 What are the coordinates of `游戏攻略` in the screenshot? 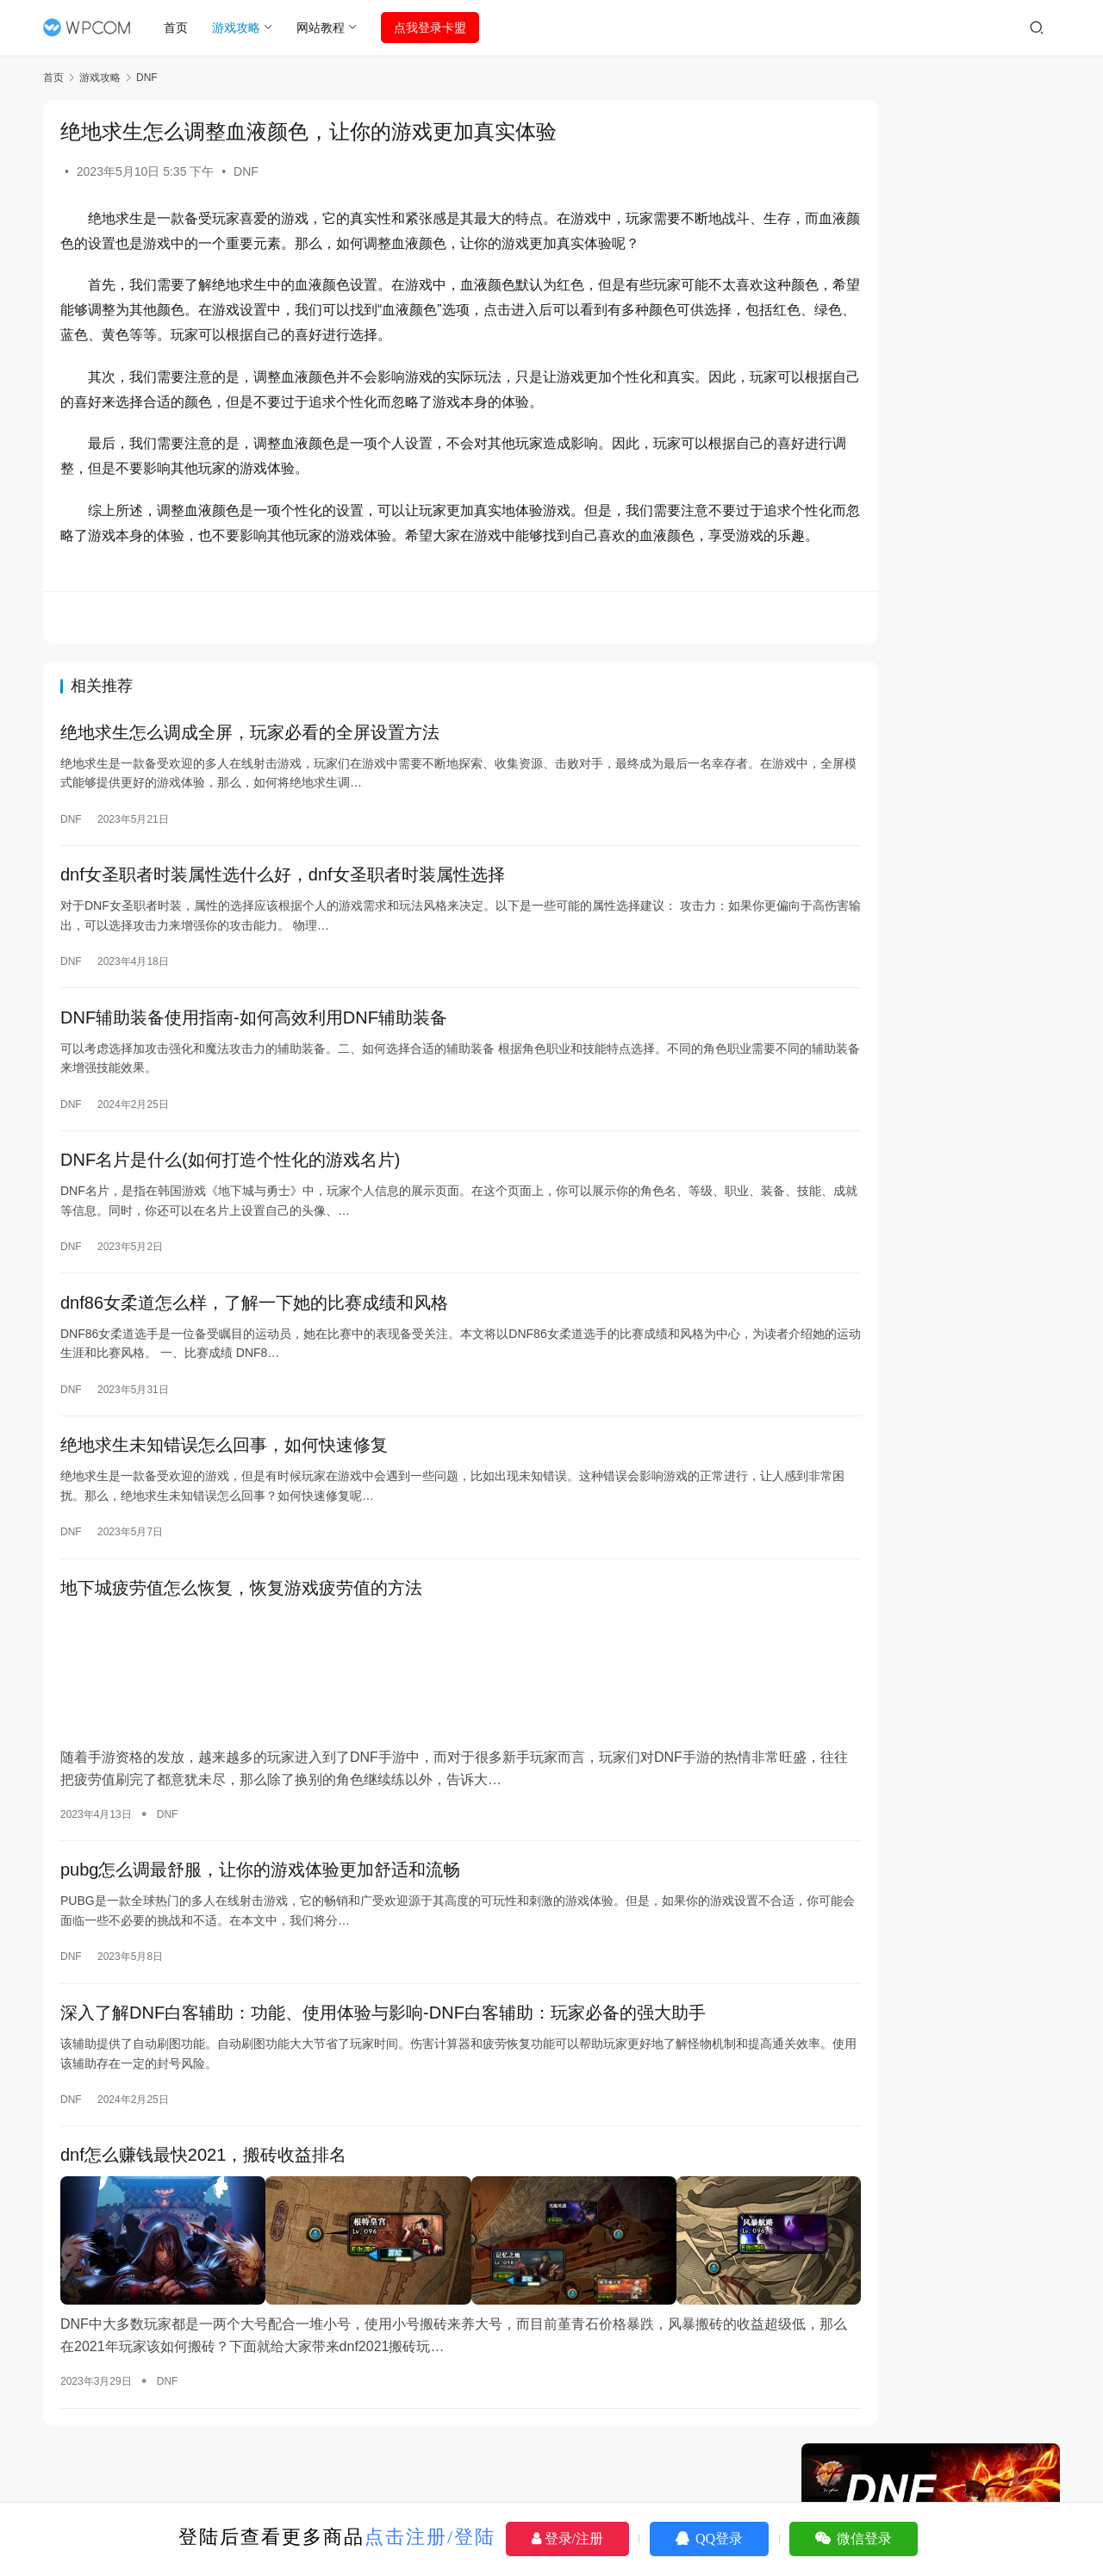 It's located at (242, 27).